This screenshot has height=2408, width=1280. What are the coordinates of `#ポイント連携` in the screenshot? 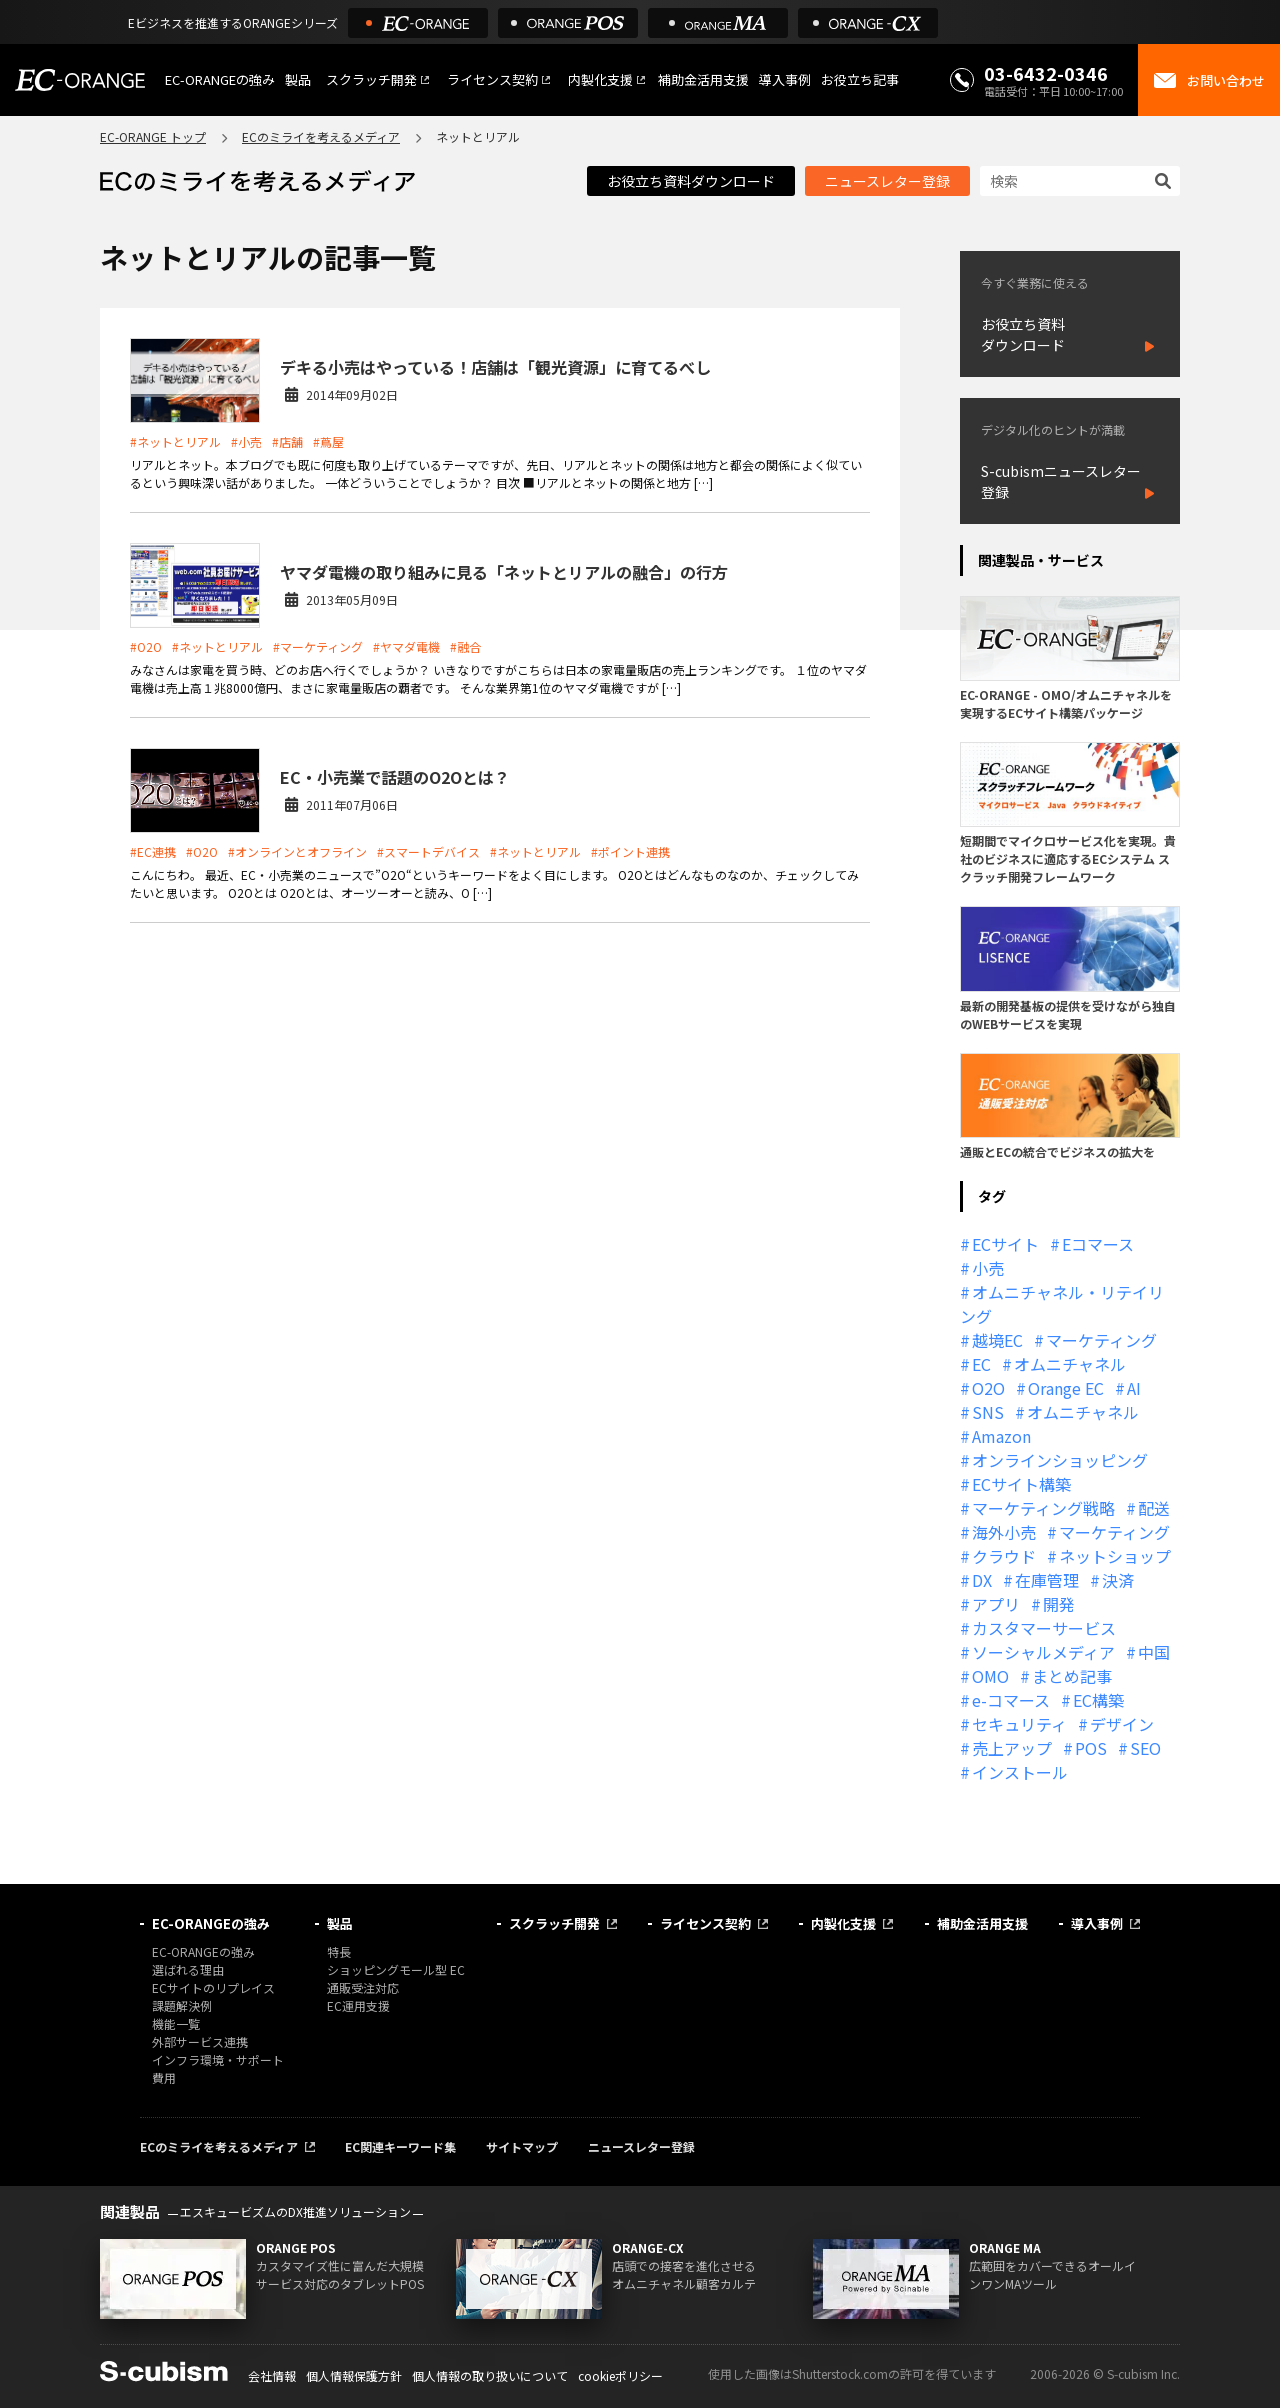 It's located at (630, 851).